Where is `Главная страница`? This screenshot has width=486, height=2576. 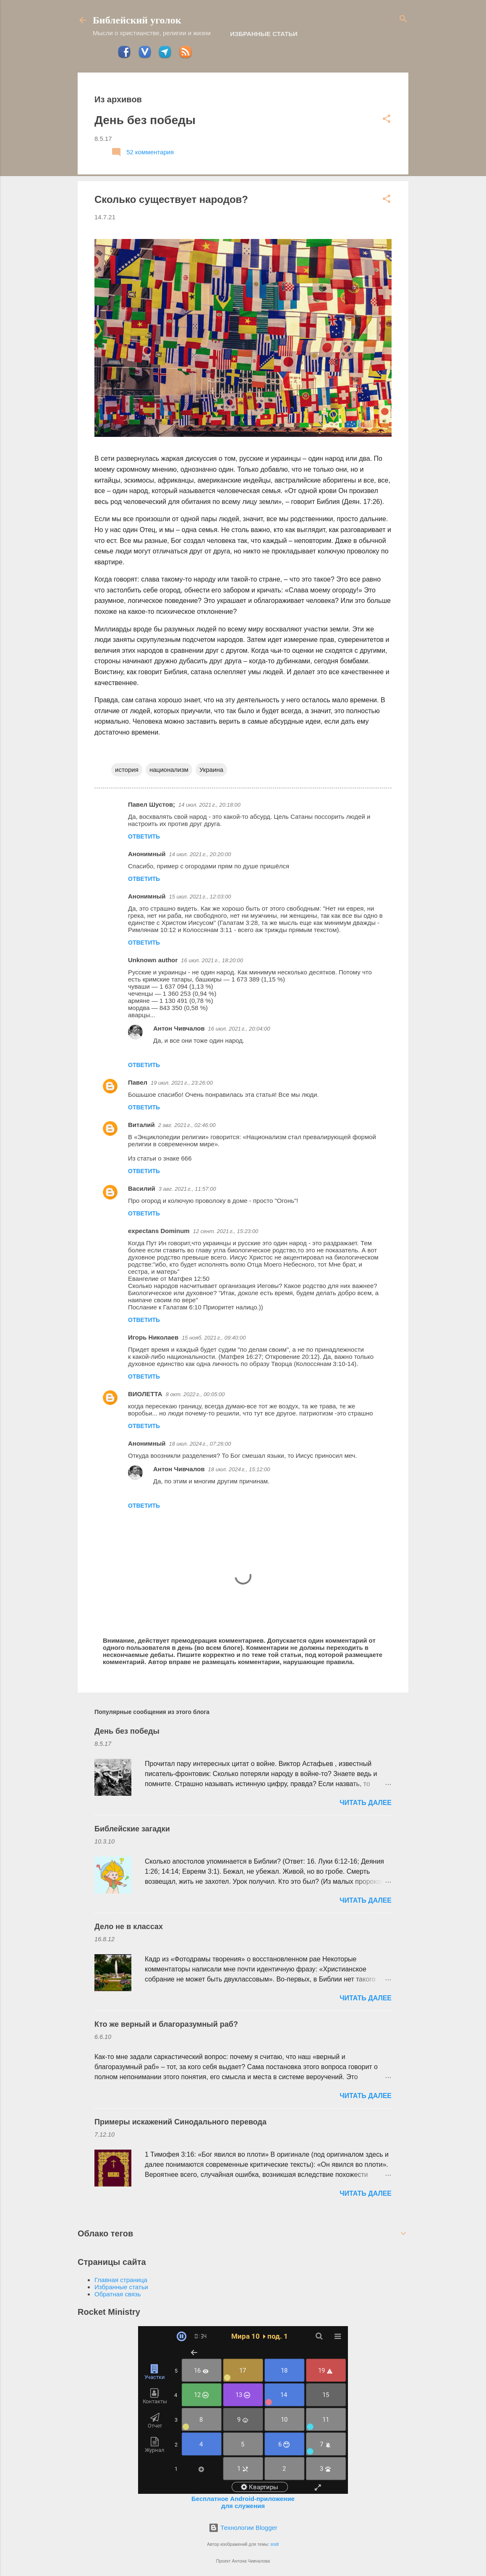
Главная страница is located at coordinates (120, 2279).